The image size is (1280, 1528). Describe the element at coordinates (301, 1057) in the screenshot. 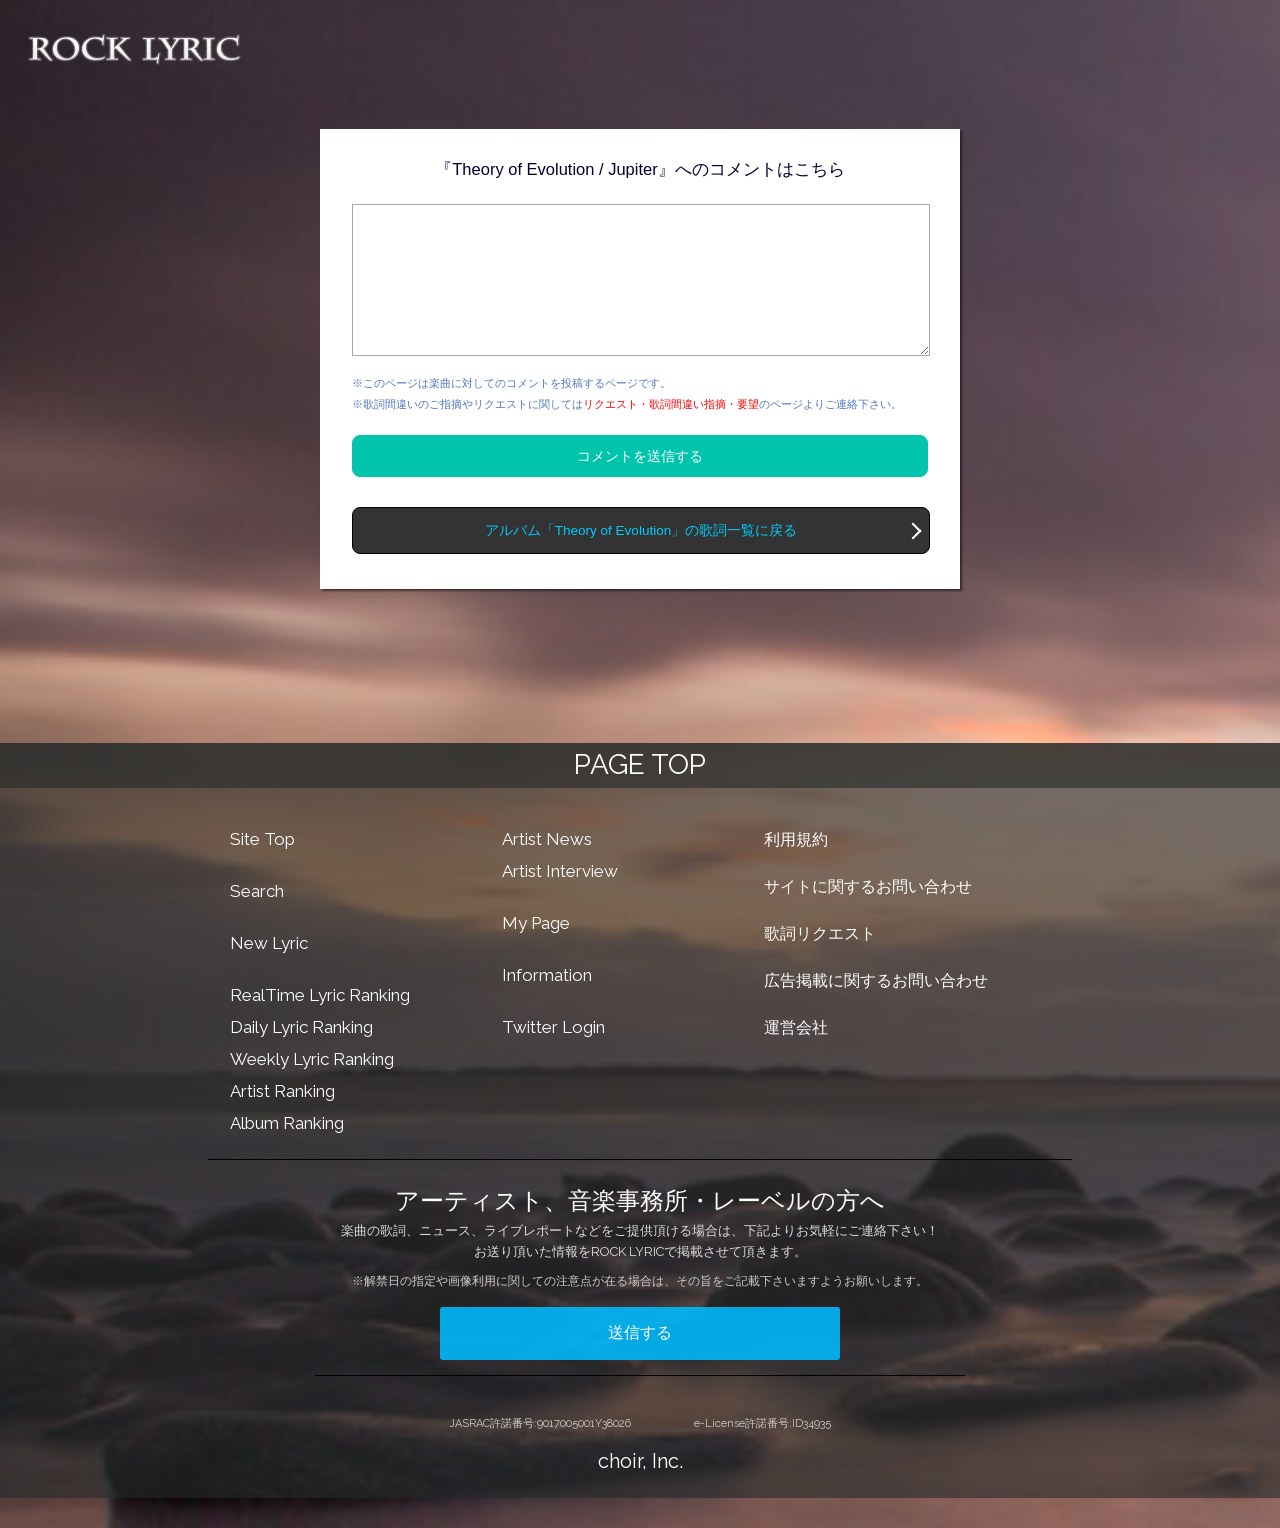

I see `Daily Lyric Ranking` at that location.